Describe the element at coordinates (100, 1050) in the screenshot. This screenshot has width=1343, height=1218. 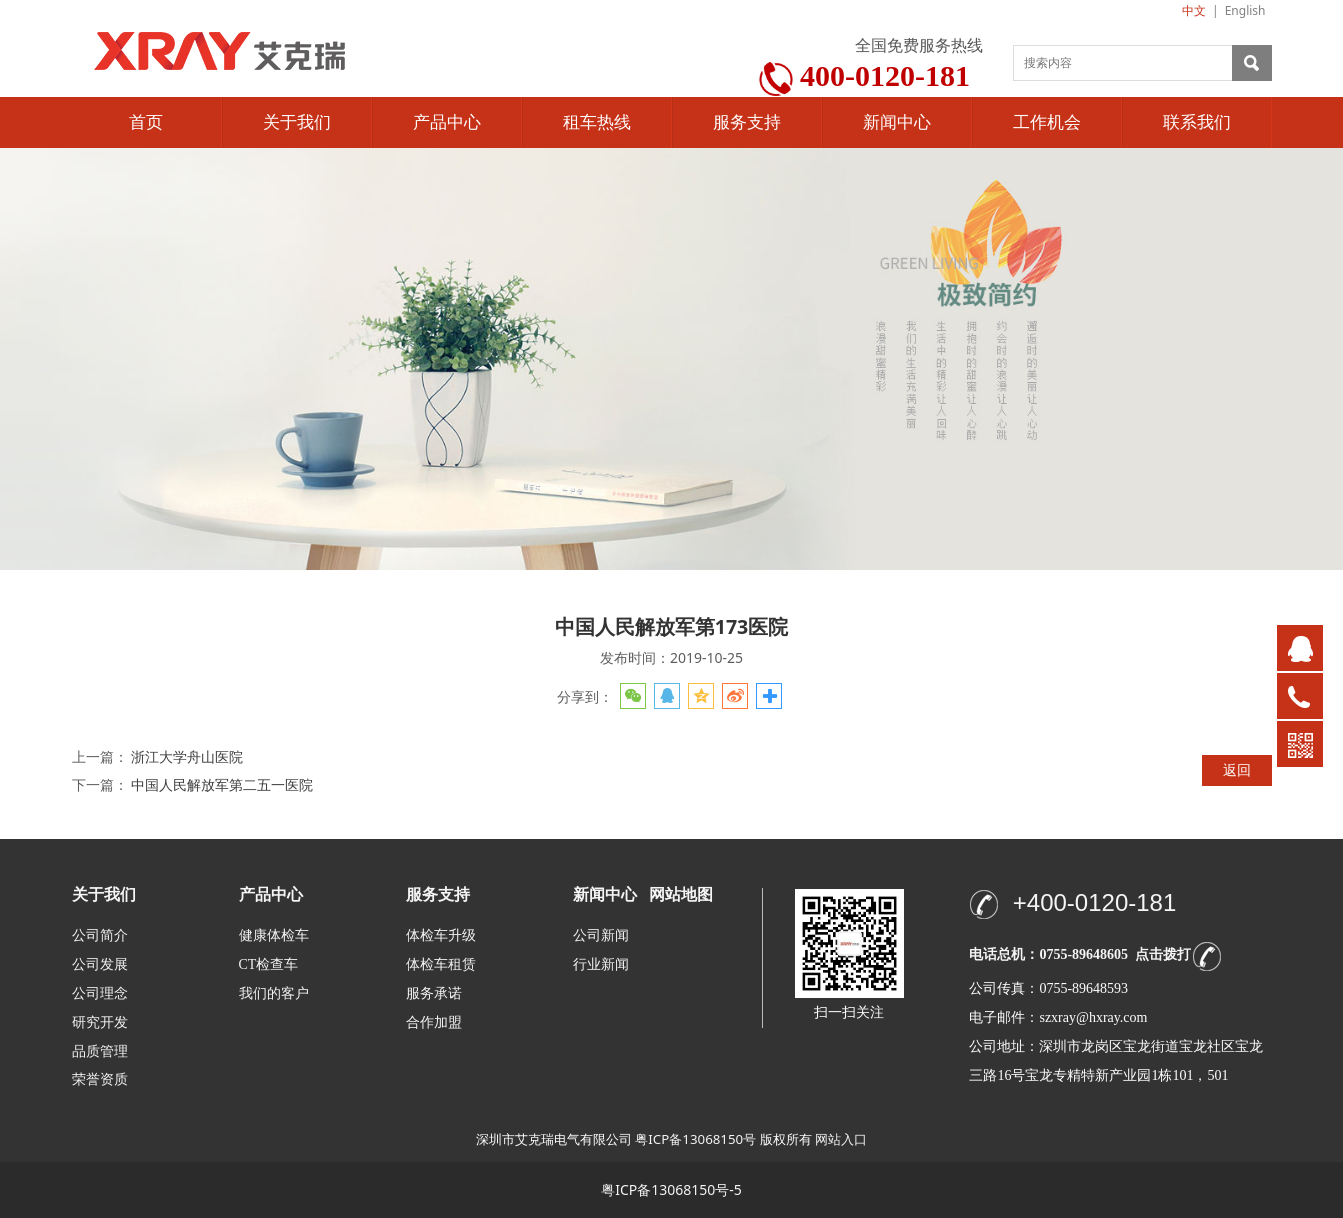
I see `品质管理` at that location.